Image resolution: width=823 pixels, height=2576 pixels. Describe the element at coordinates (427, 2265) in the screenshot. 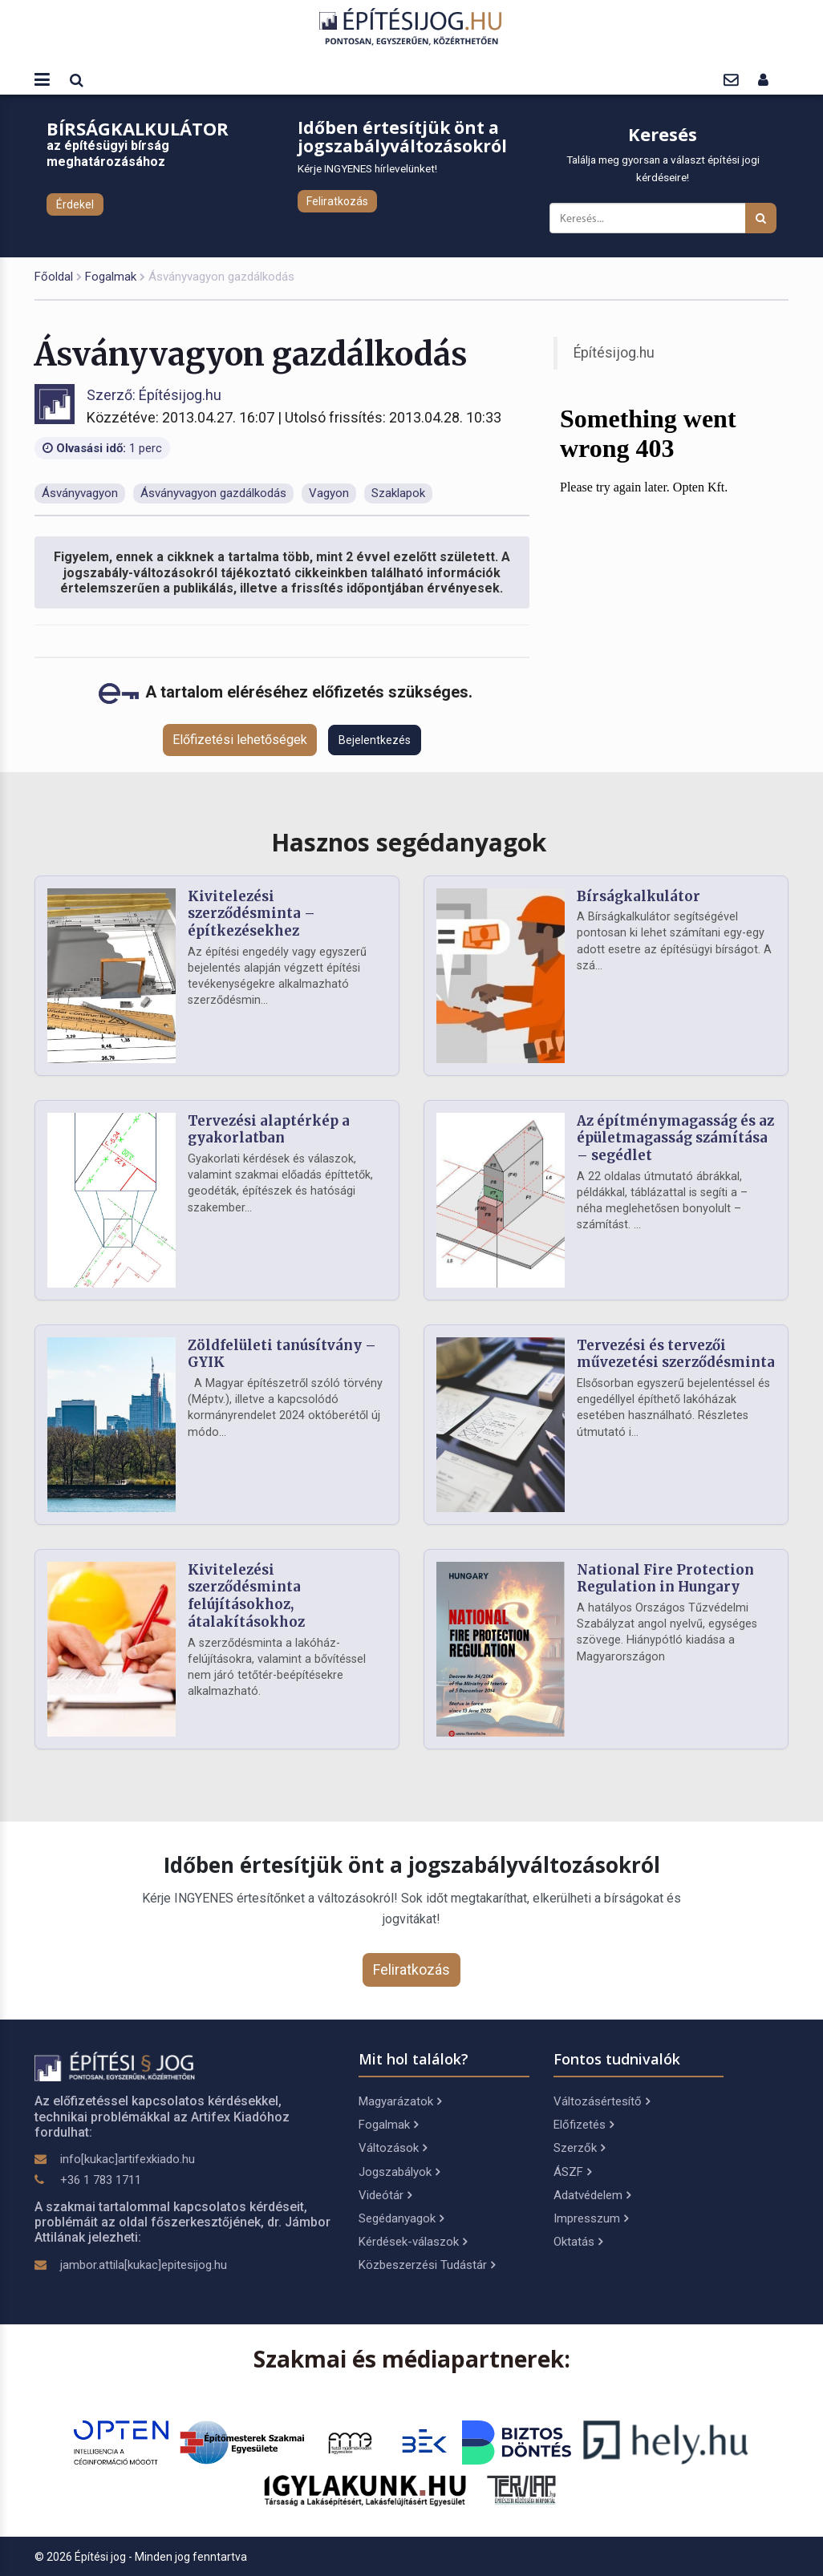

I see `Közbeszerzési Tudástár` at that location.